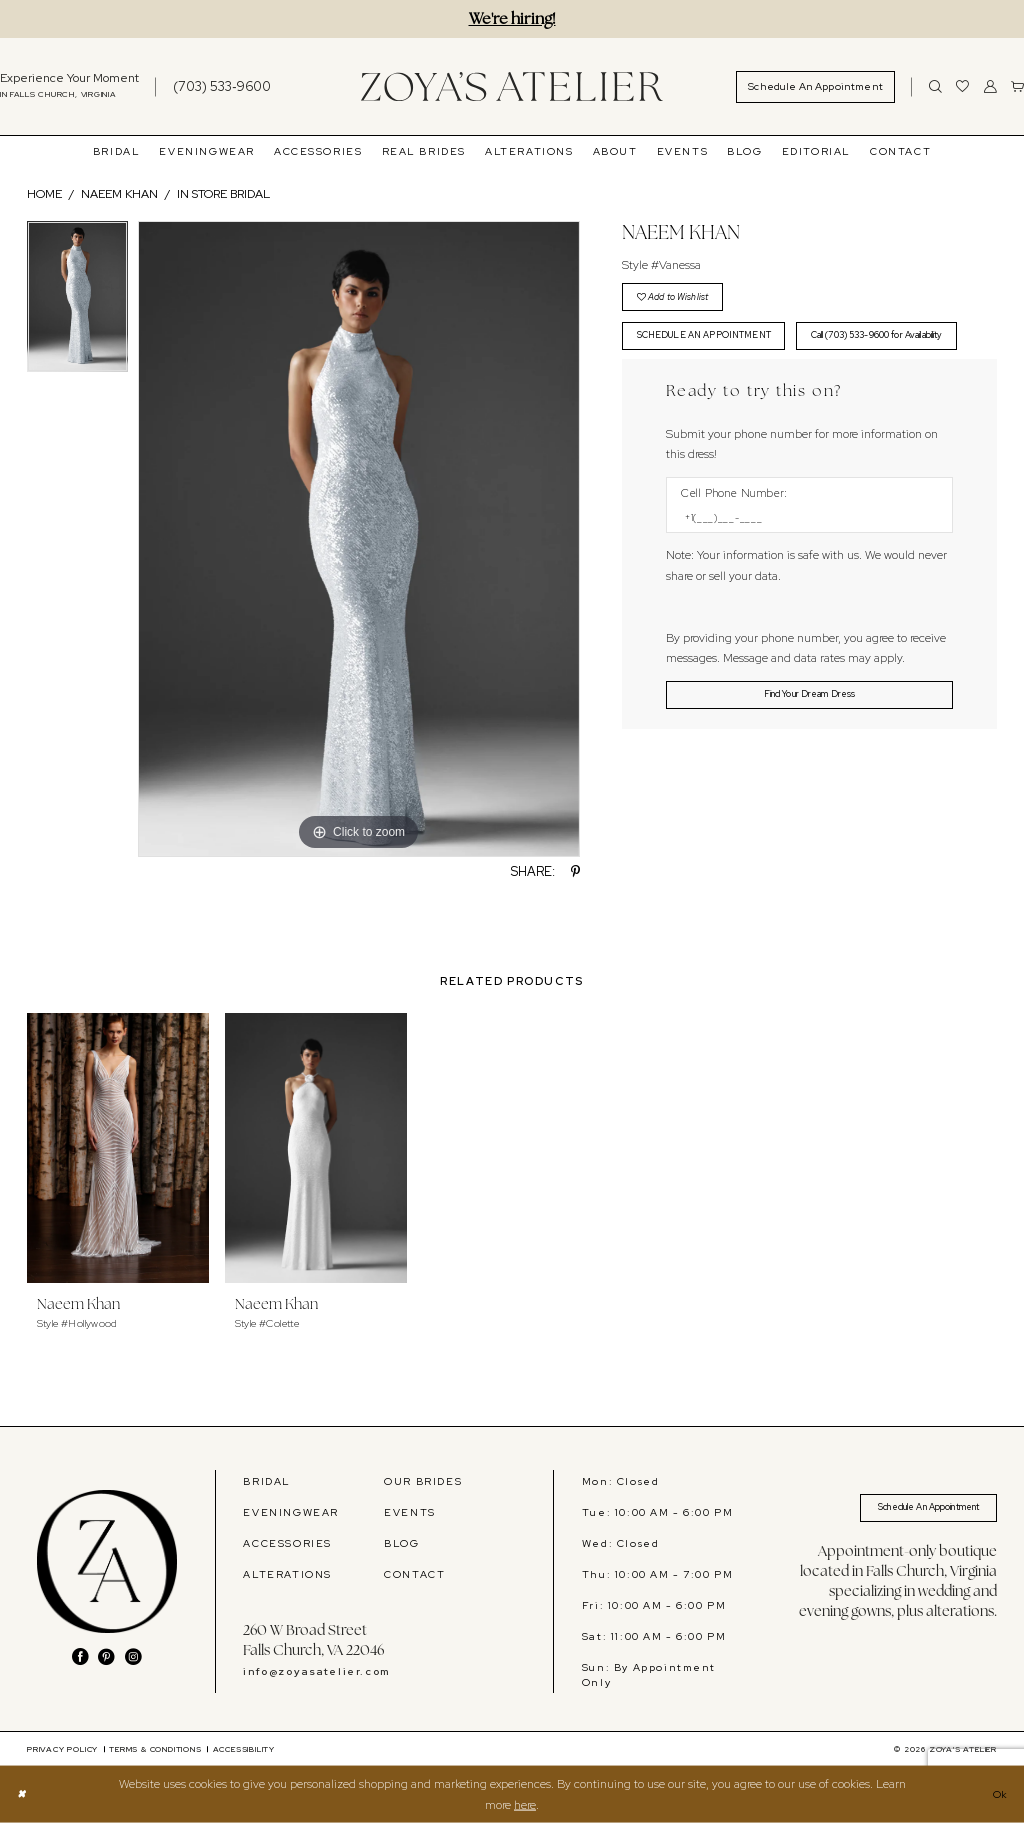 This screenshot has width=1024, height=1823. What do you see at coordinates (313, 1640) in the screenshot?
I see `260 W Broad Street Falls Church, VA 22046 [Opens in new tab]` at bounding box center [313, 1640].